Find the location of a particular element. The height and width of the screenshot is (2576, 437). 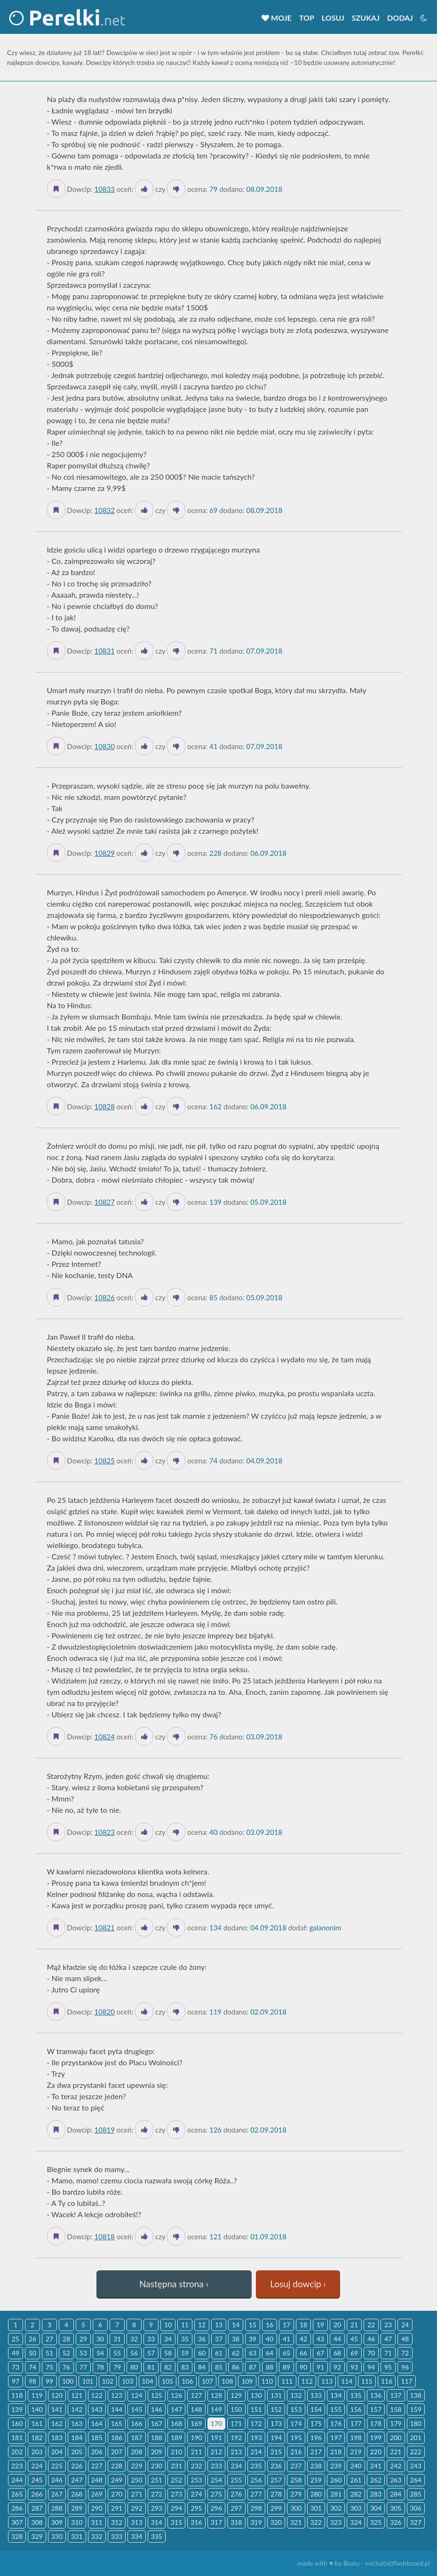

26 is located at coordinates (32, 2339).